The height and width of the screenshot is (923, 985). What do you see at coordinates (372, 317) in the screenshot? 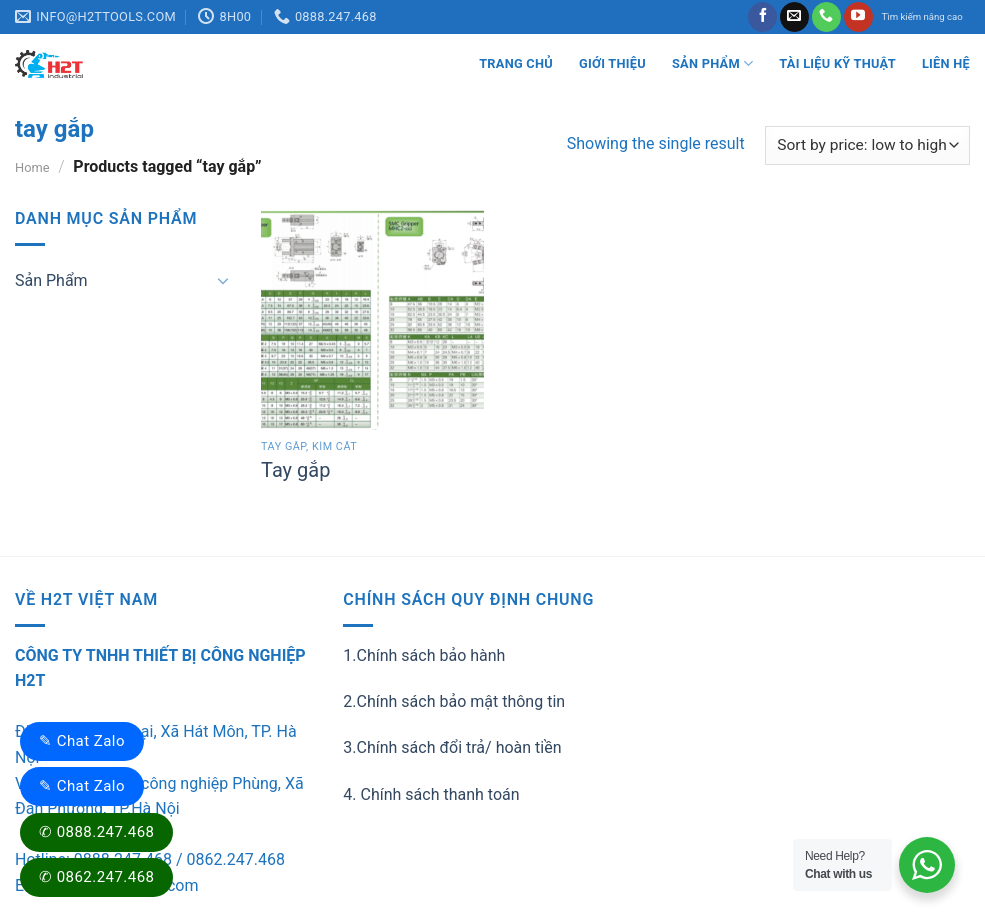
I see `[Tay gắp]` at bounding box center [372, 317].